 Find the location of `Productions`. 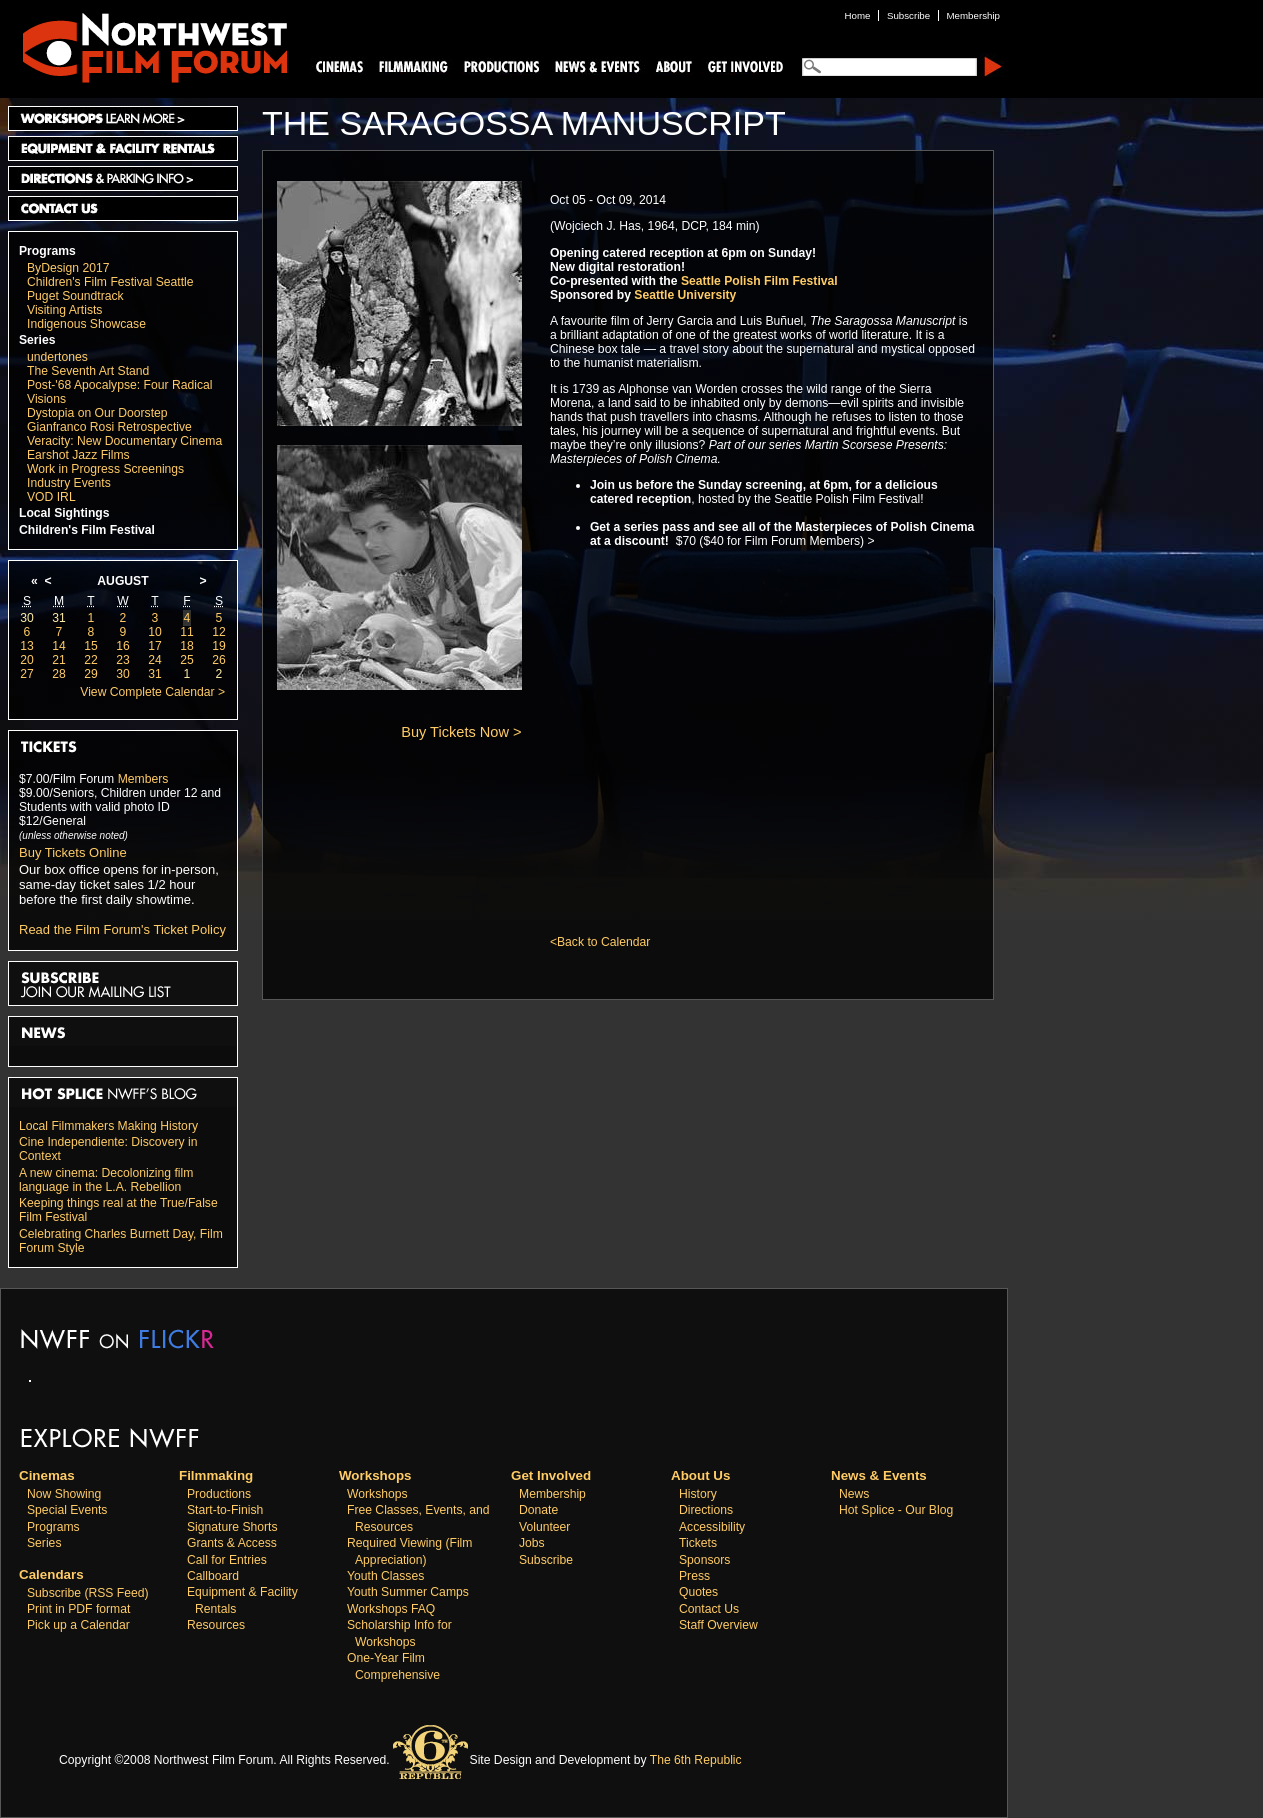

Productions is located at coordinates (219, 1494).